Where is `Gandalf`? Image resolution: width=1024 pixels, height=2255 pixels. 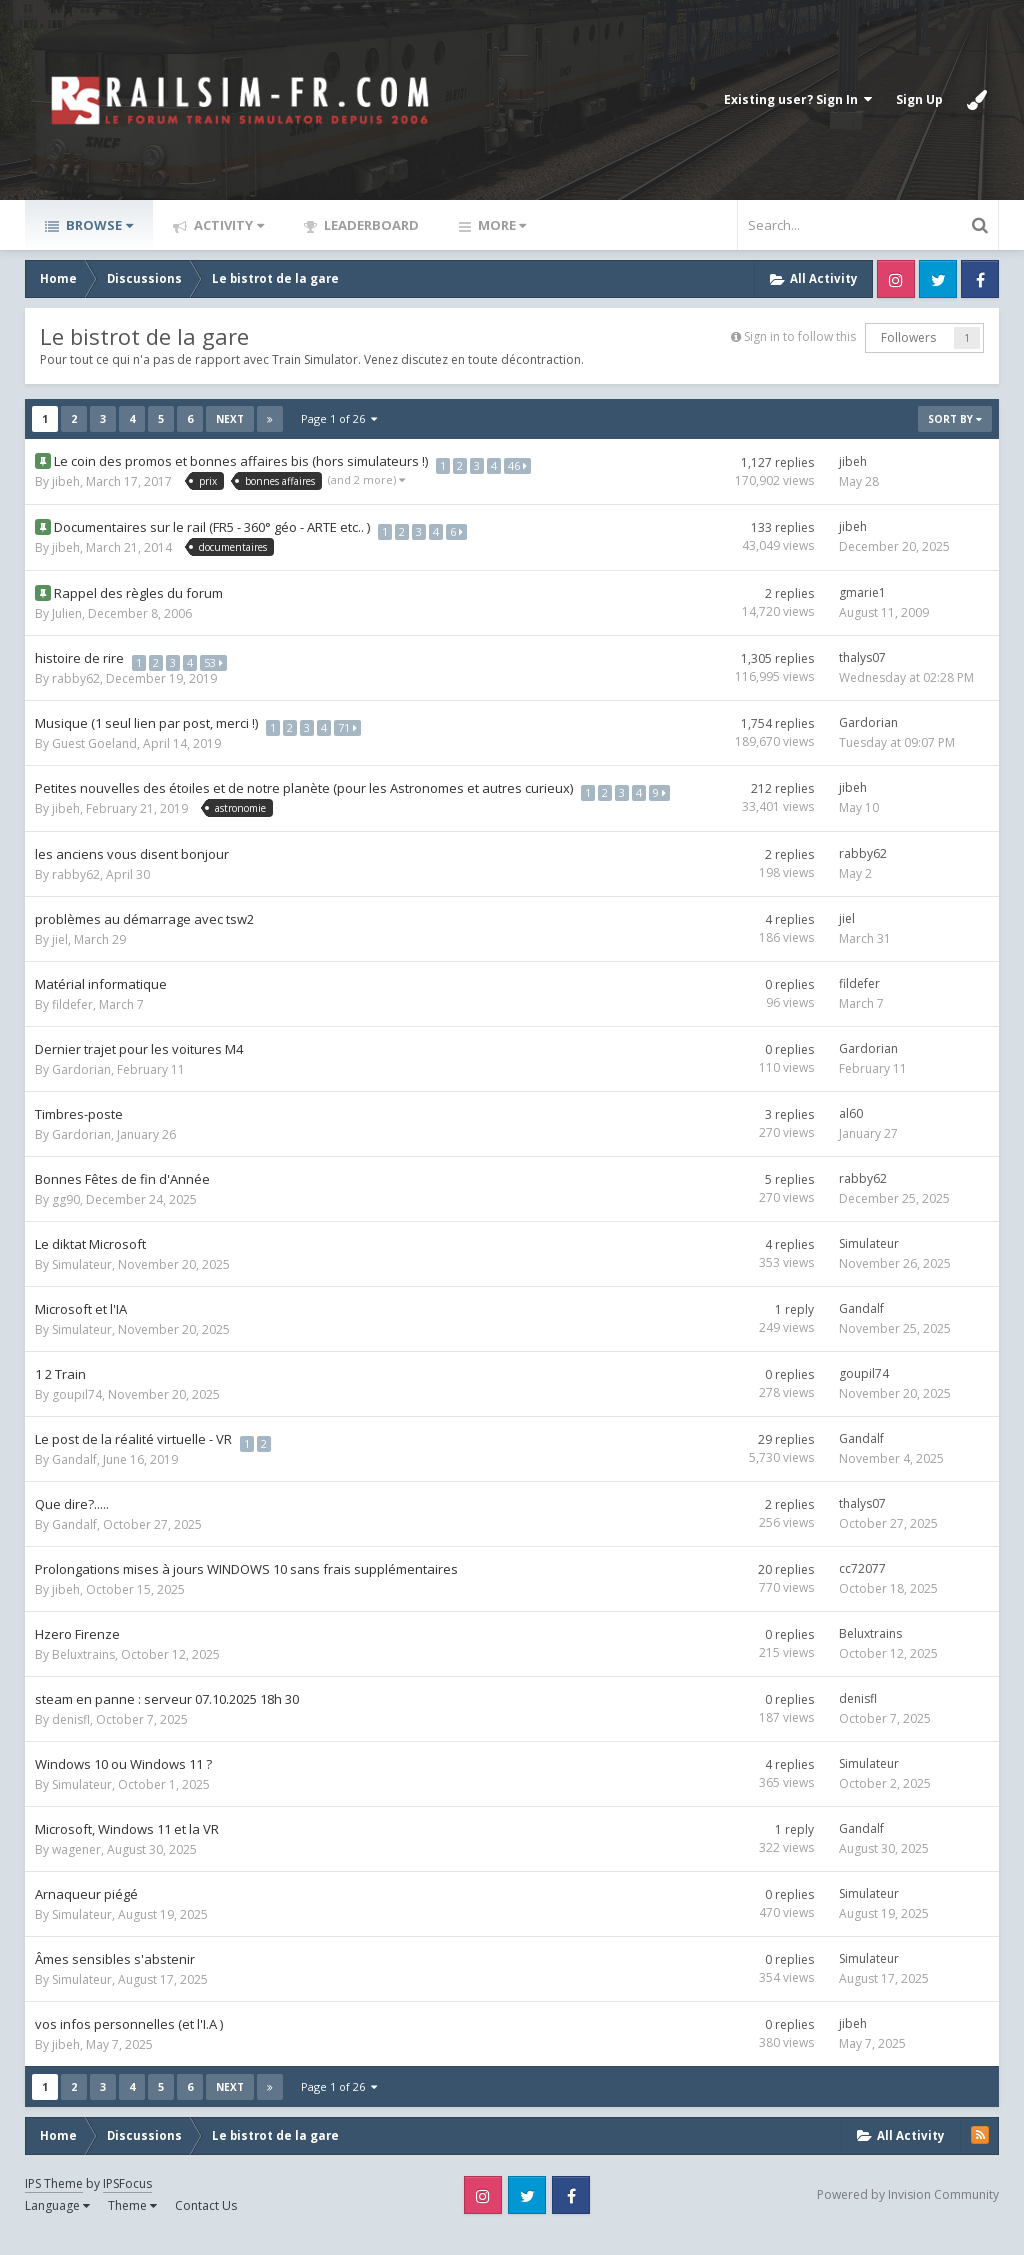 Gandalf is located at coordinates (861, 1328).